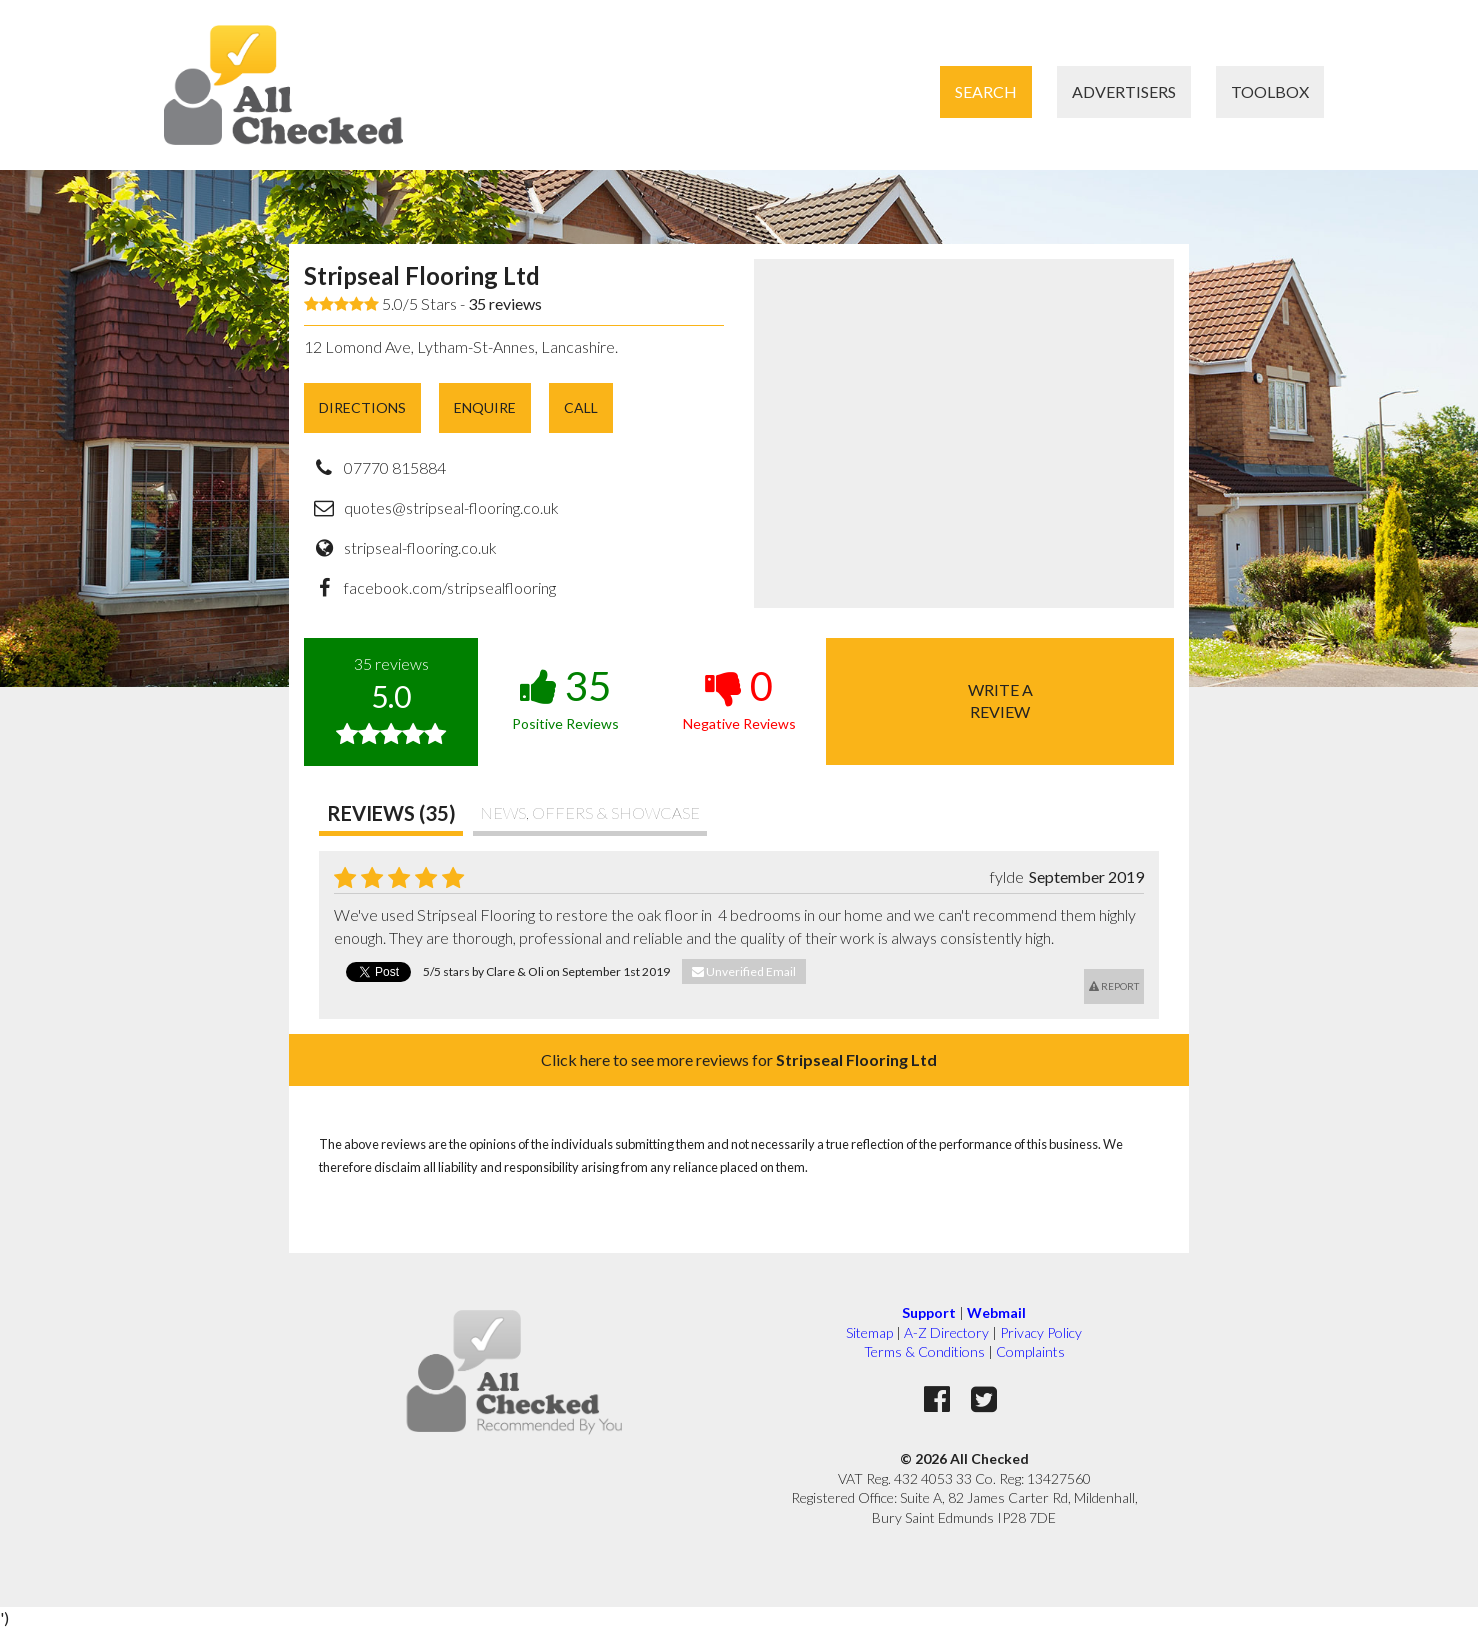 Image resolution: width=1478 pixels, height=1630 pixels. I want to click on A-Z Directory, so click(946, 1332).